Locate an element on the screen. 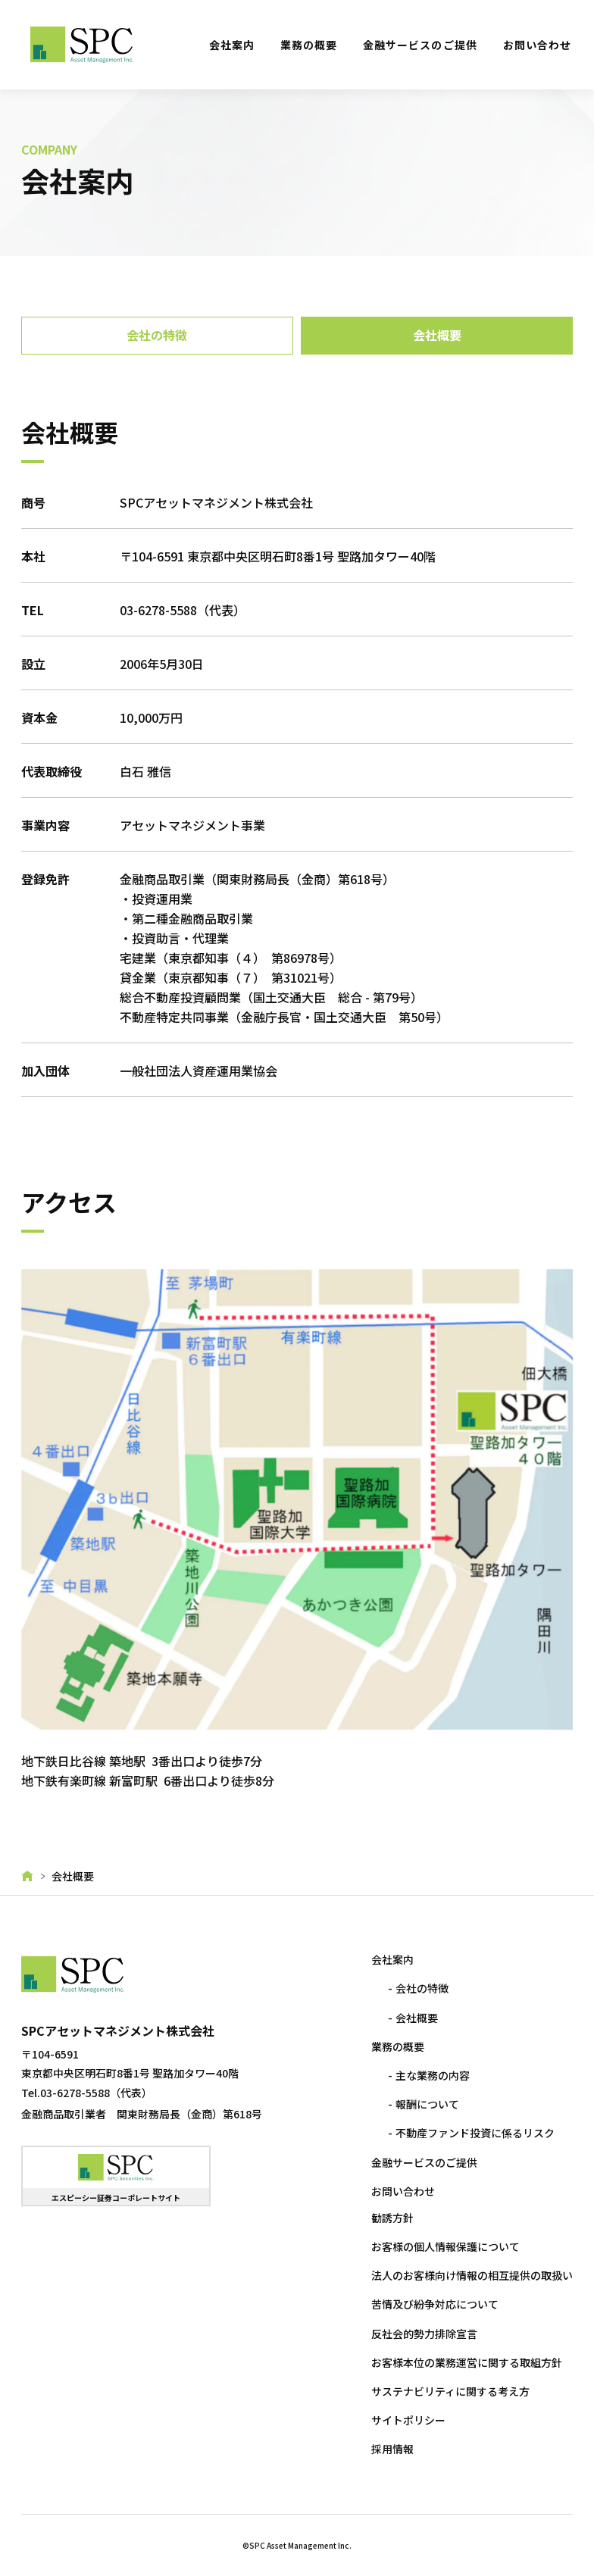 Image resolution: width=594 pixels, height=2576 pixels. 03-6278-5588 is located at coordinates (160, 610).